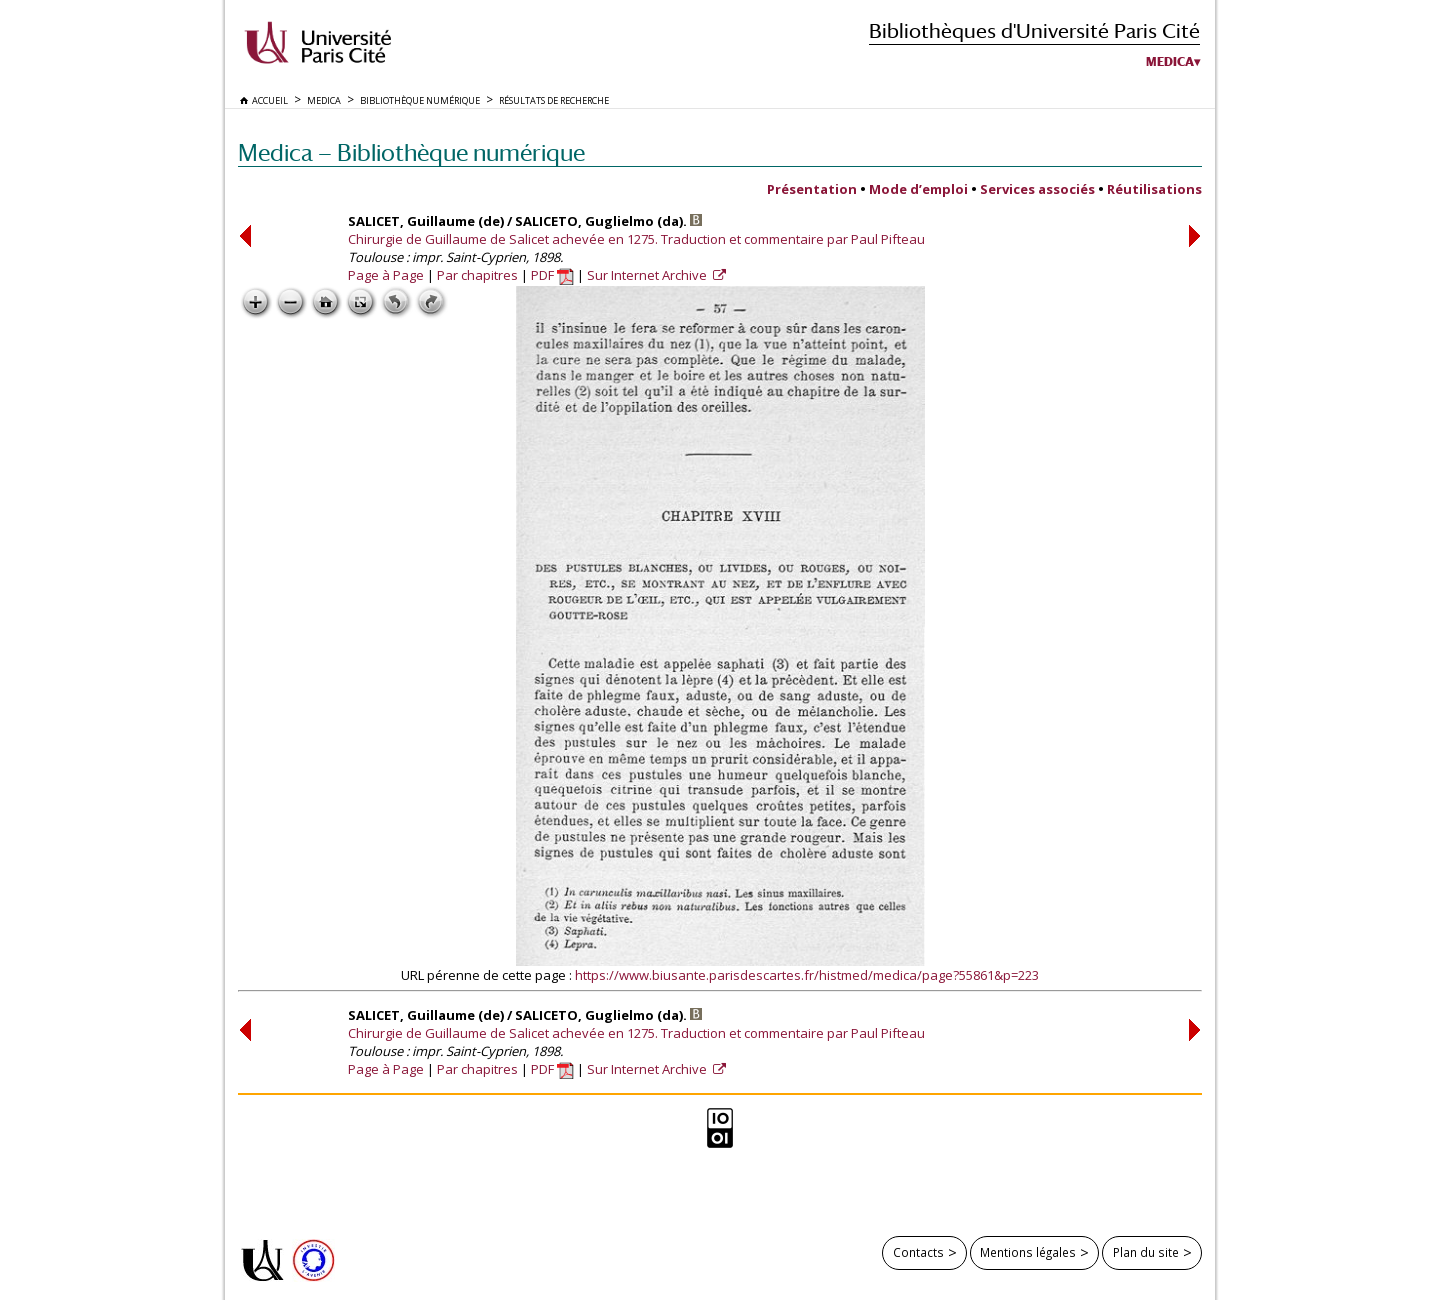 Image resolution: width=1440 pixels, height=1300 pixels. I want to click on Medica — Bibliothèque numérique, so click(411, 152).